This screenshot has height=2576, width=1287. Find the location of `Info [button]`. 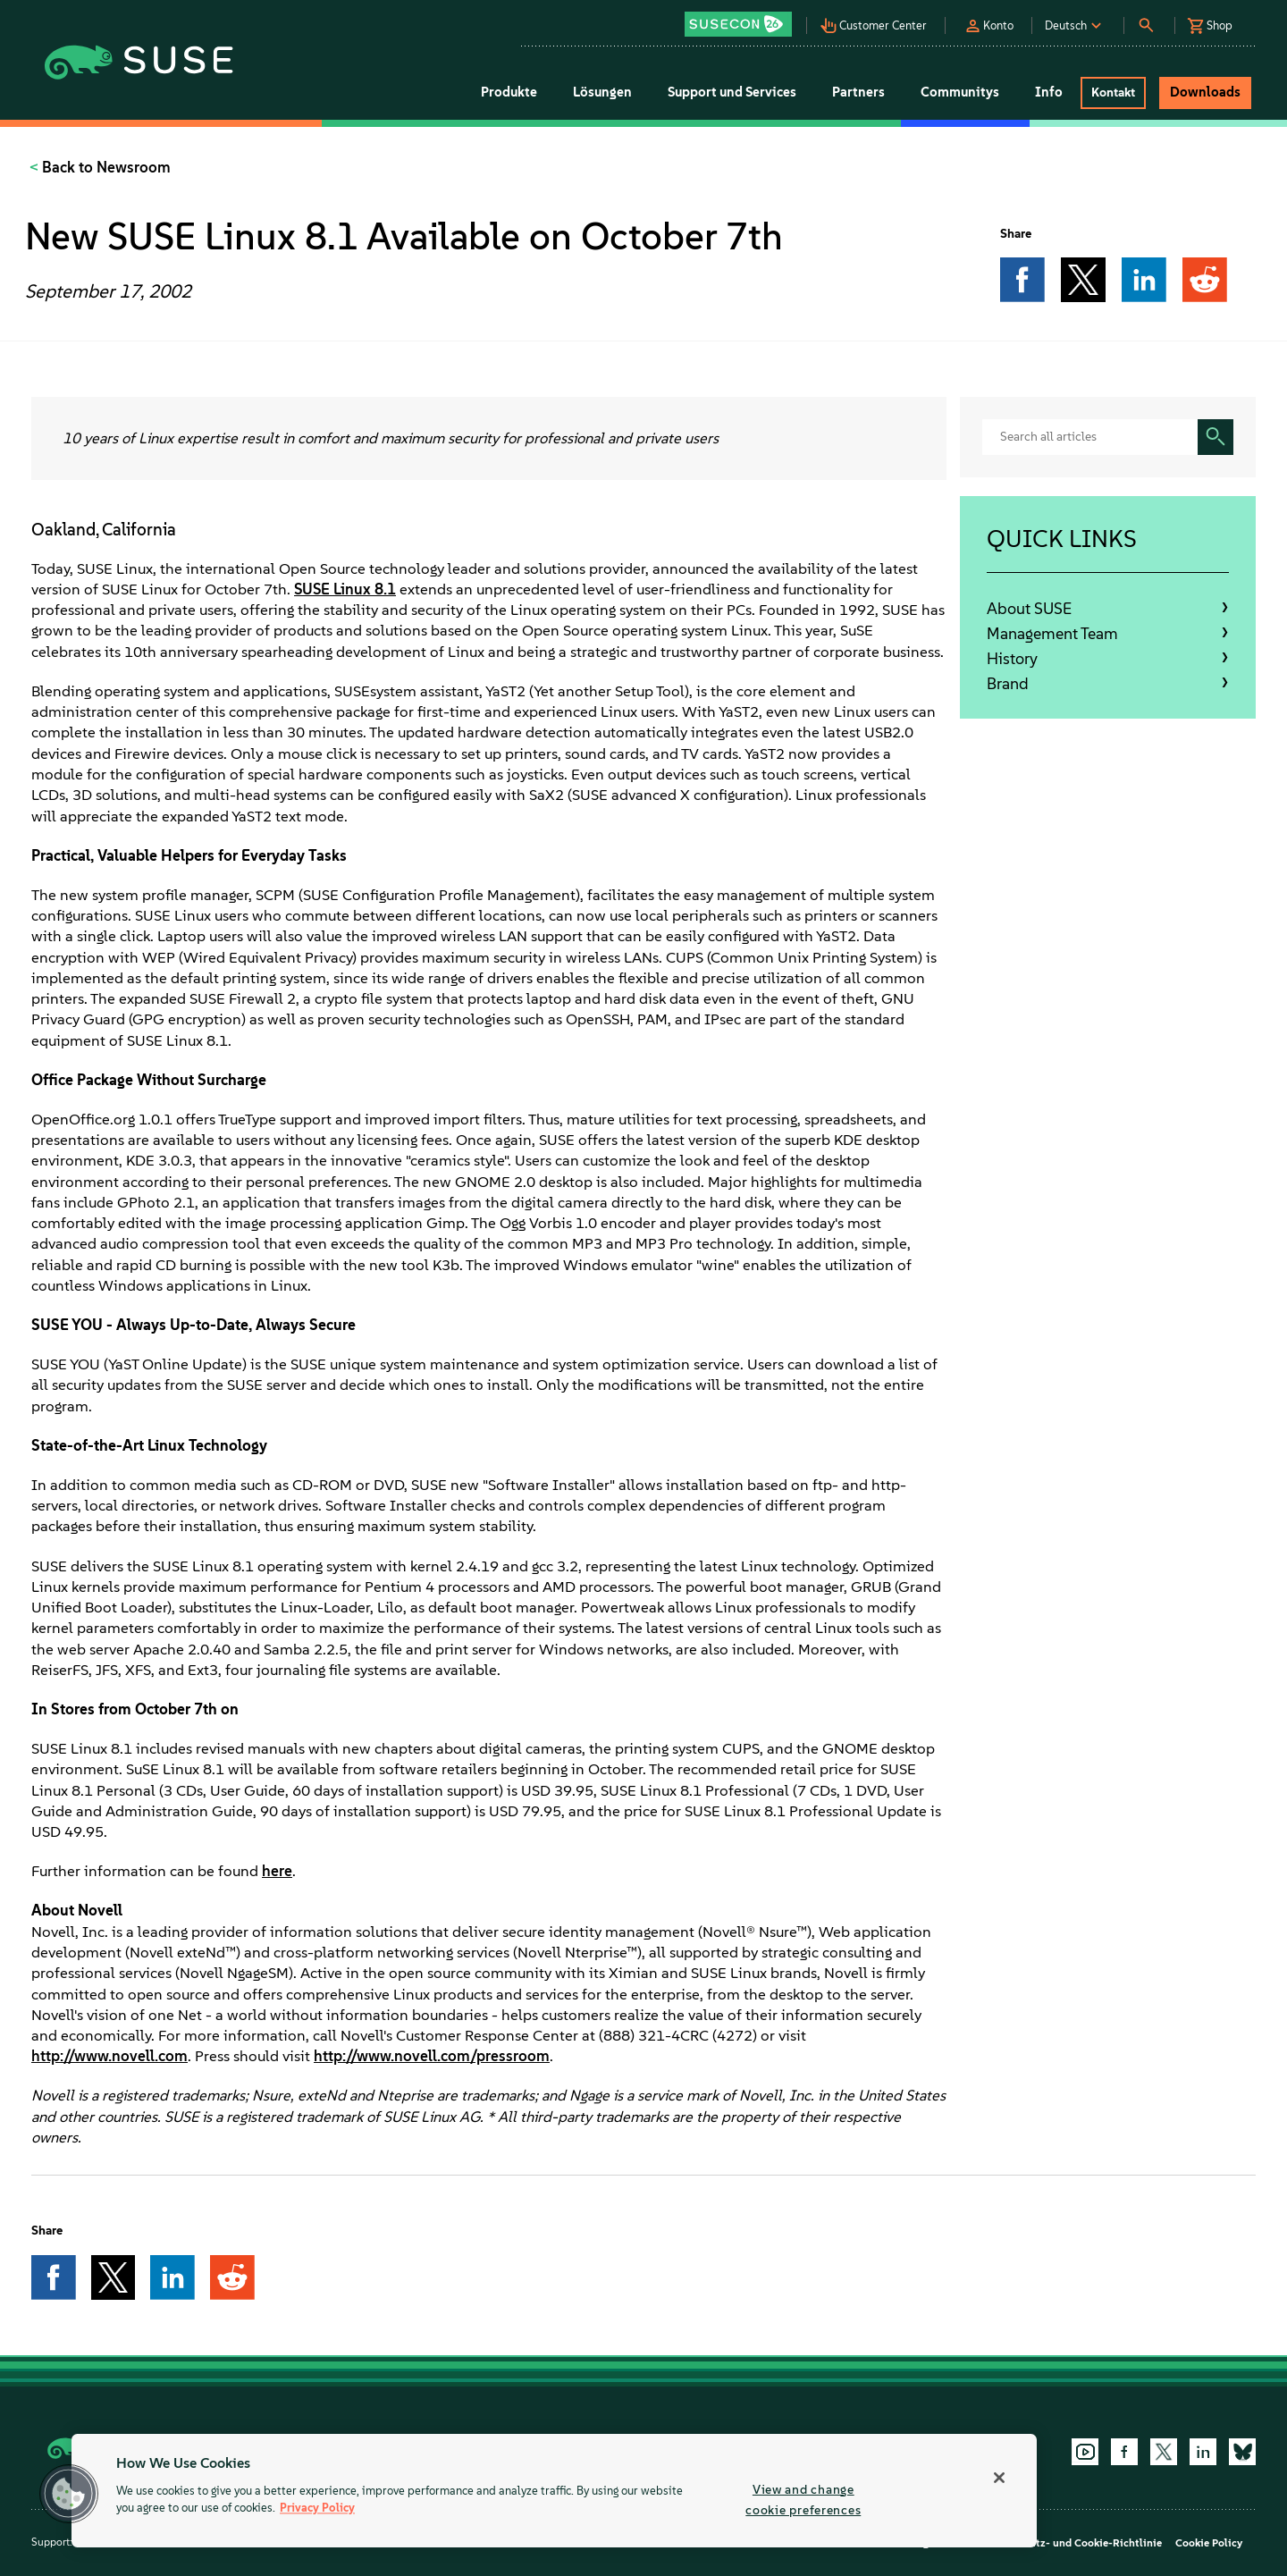

Info [button] is located at coordinates (1049, 92).